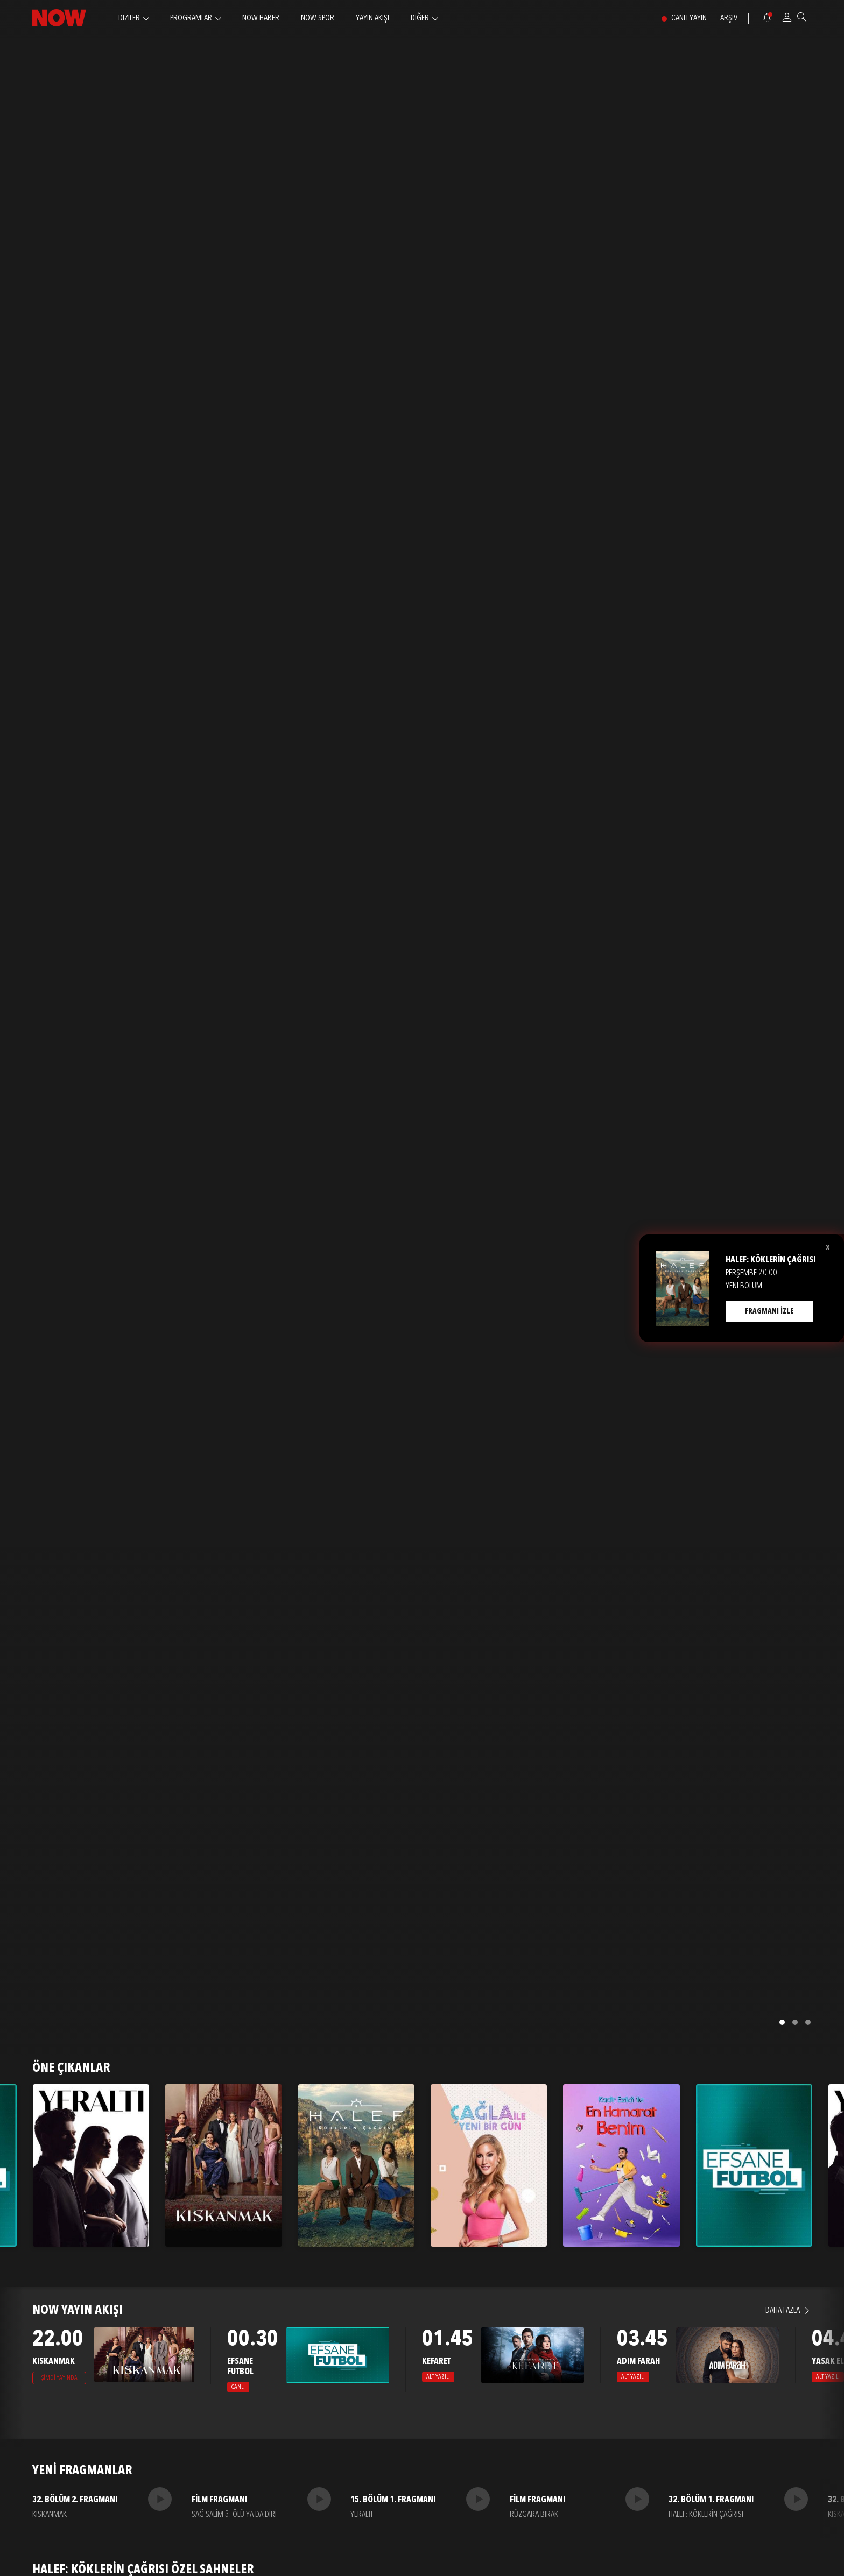  Describe the element at coordinates (260, 18) in the screenshot. I see `NOW HABER` at that location.